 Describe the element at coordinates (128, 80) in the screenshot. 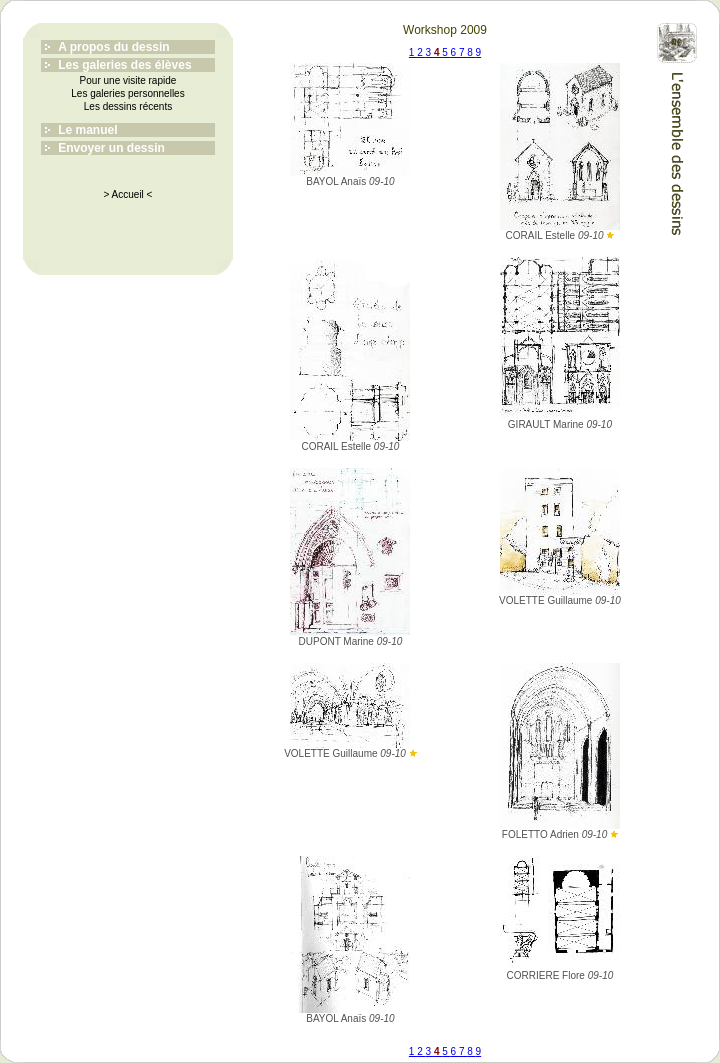

I see `Pour une visite rapide` at that location.